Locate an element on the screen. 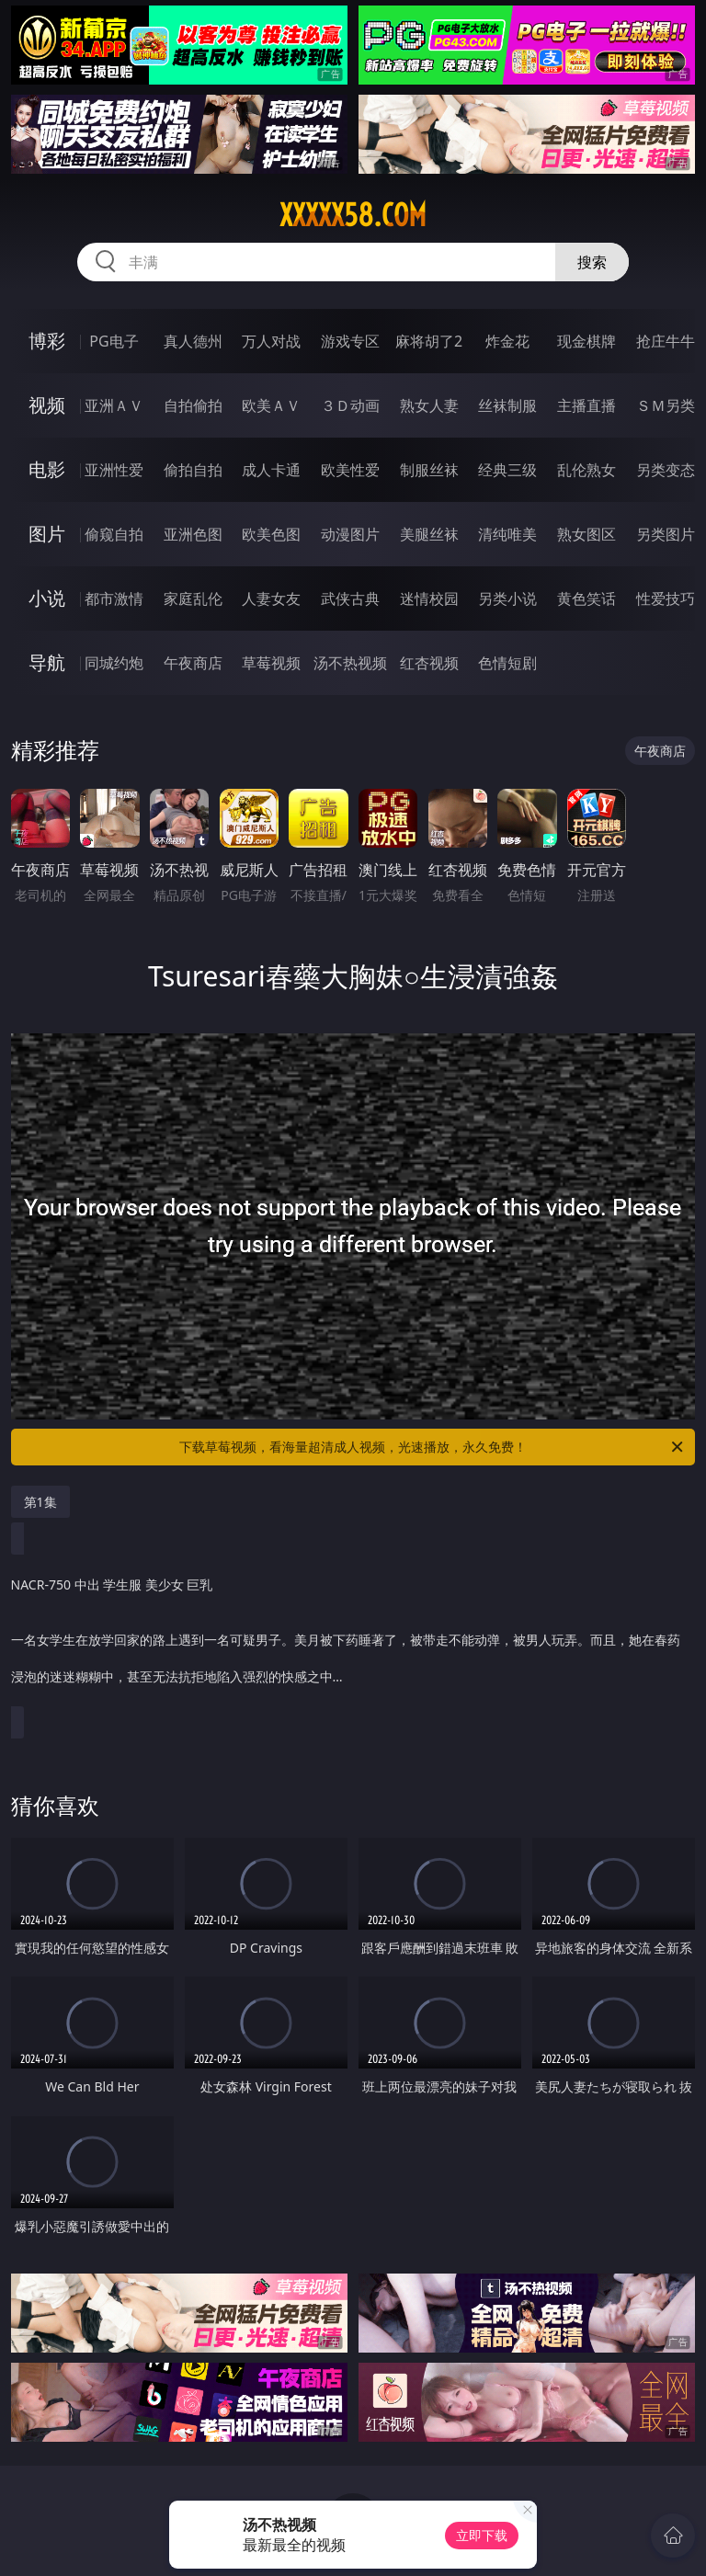 This screenshot has width=706, height=2576. 电影 is located at coordinates (46, 469).